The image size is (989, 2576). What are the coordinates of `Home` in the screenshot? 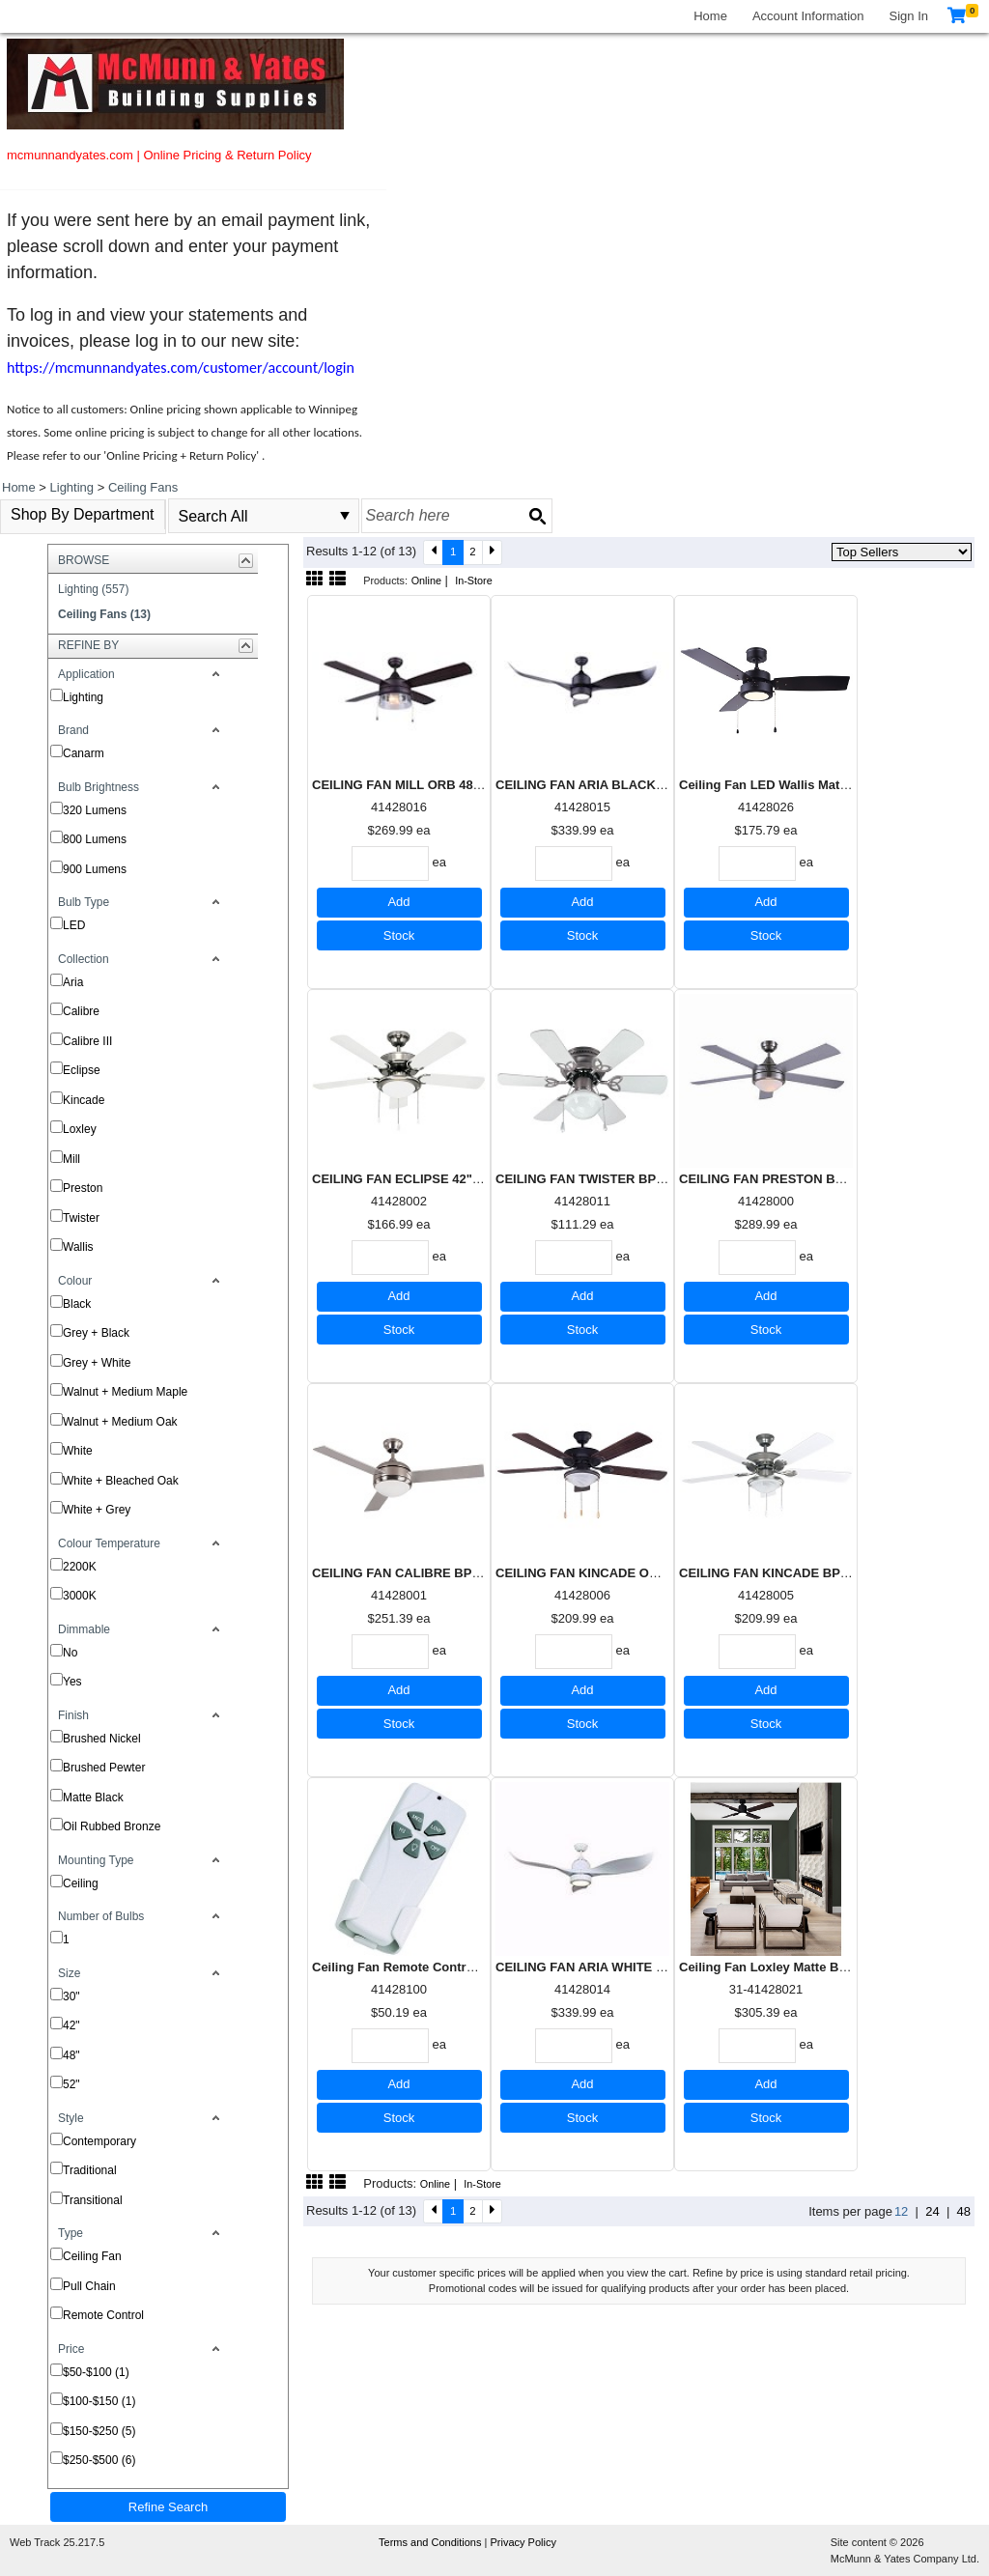 It's located at (710, 16).